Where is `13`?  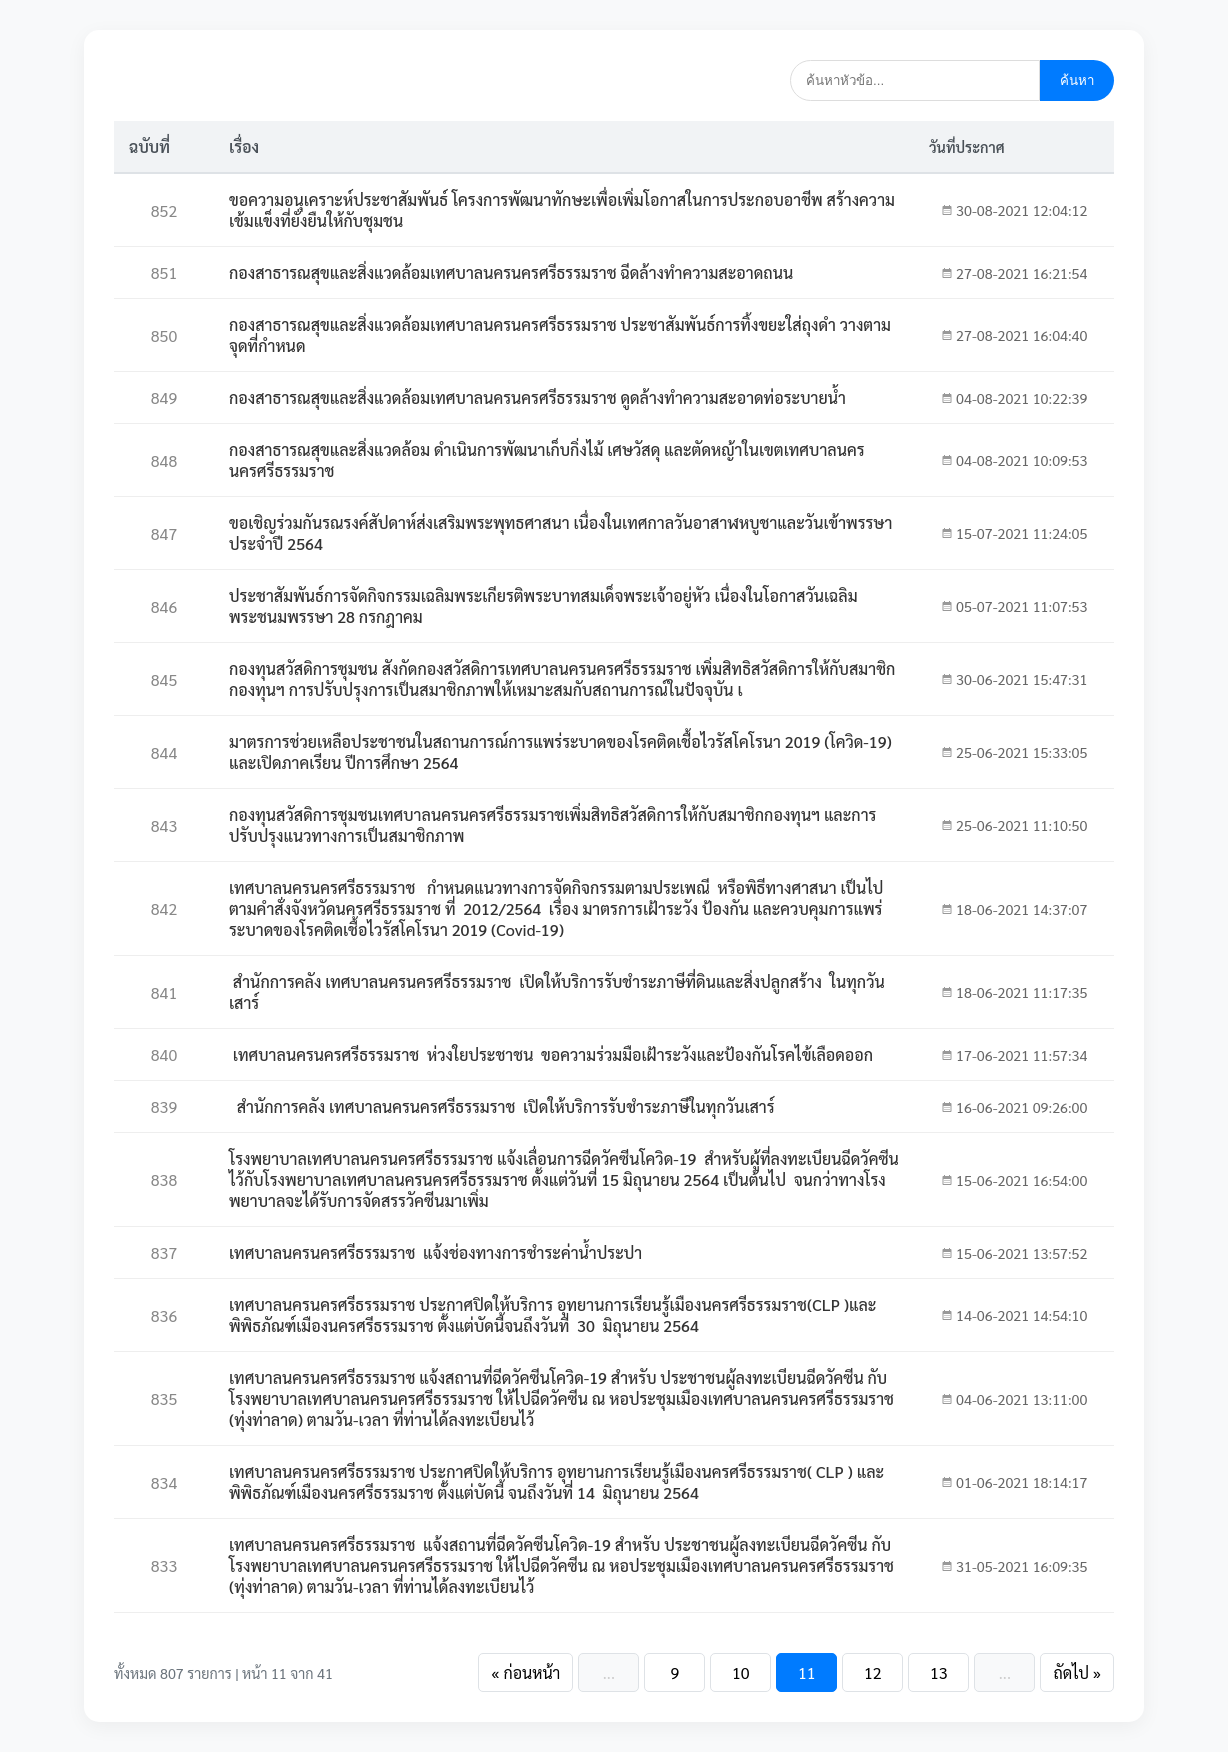
13 is located at coordinates (939, 1672).